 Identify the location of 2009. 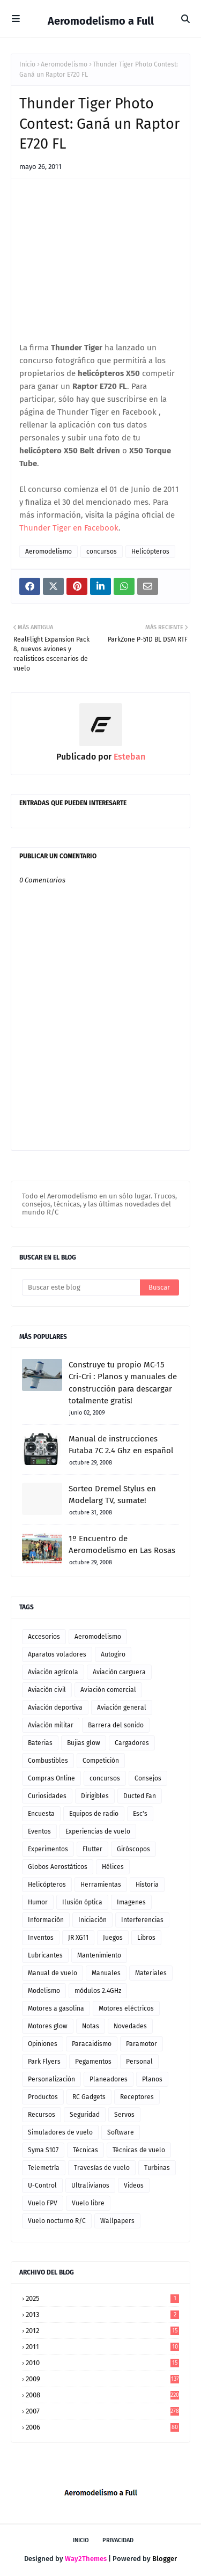
(102, 2379).